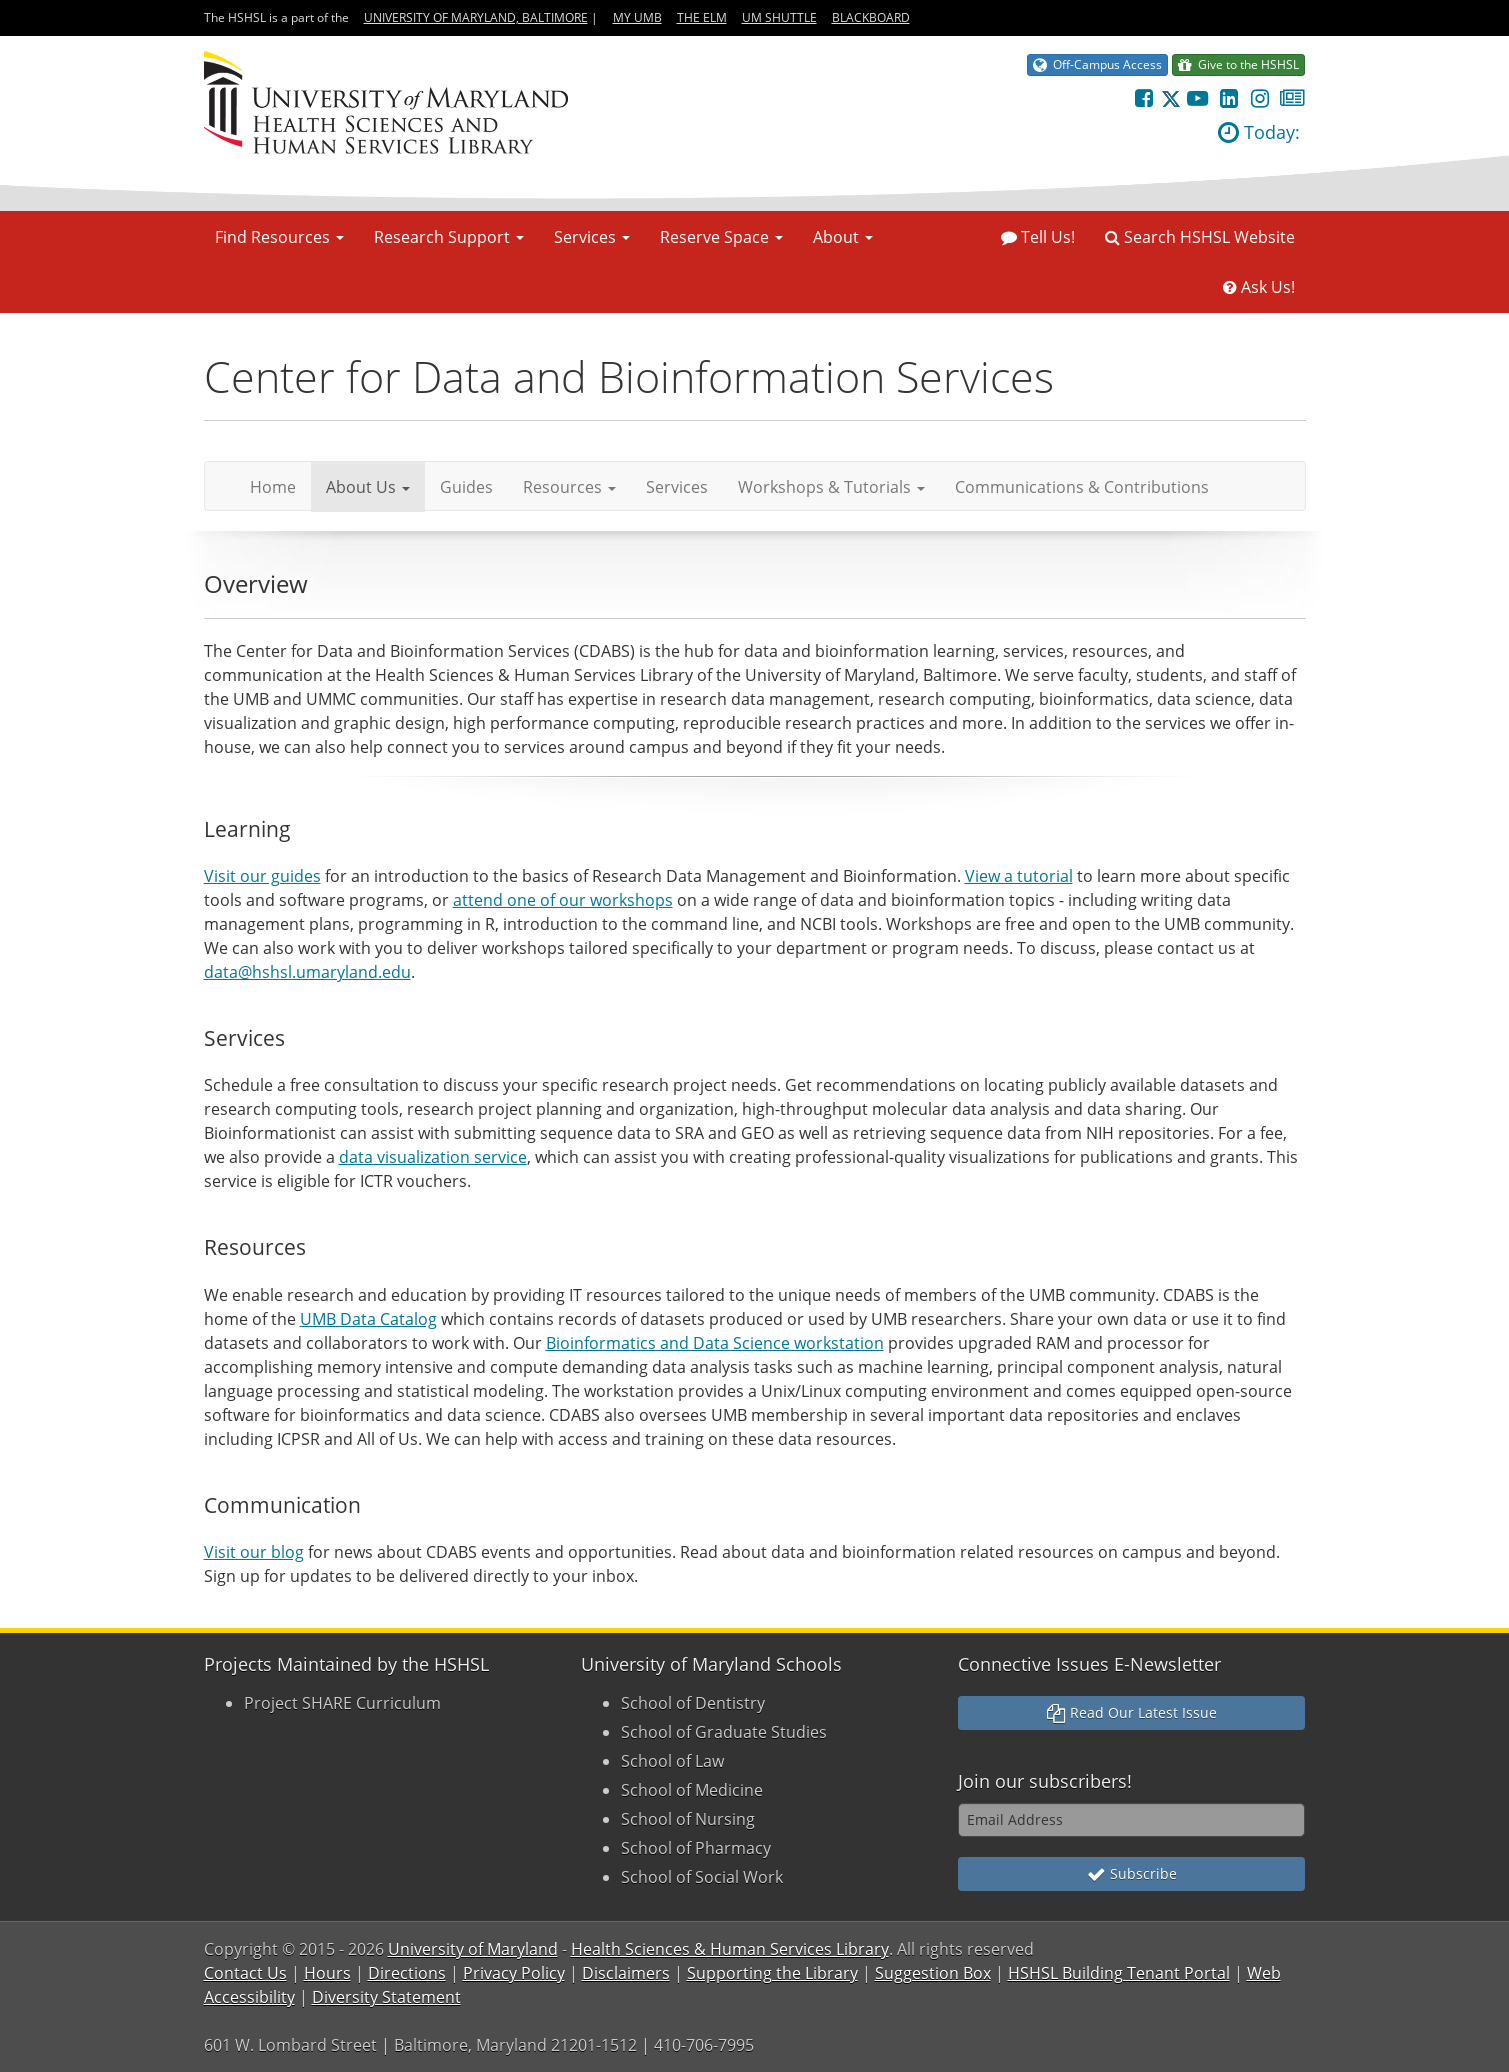  What do you see at coordinates (466, 487) in the screenshot?
I see `Guides` at bounding box center [466, 487].